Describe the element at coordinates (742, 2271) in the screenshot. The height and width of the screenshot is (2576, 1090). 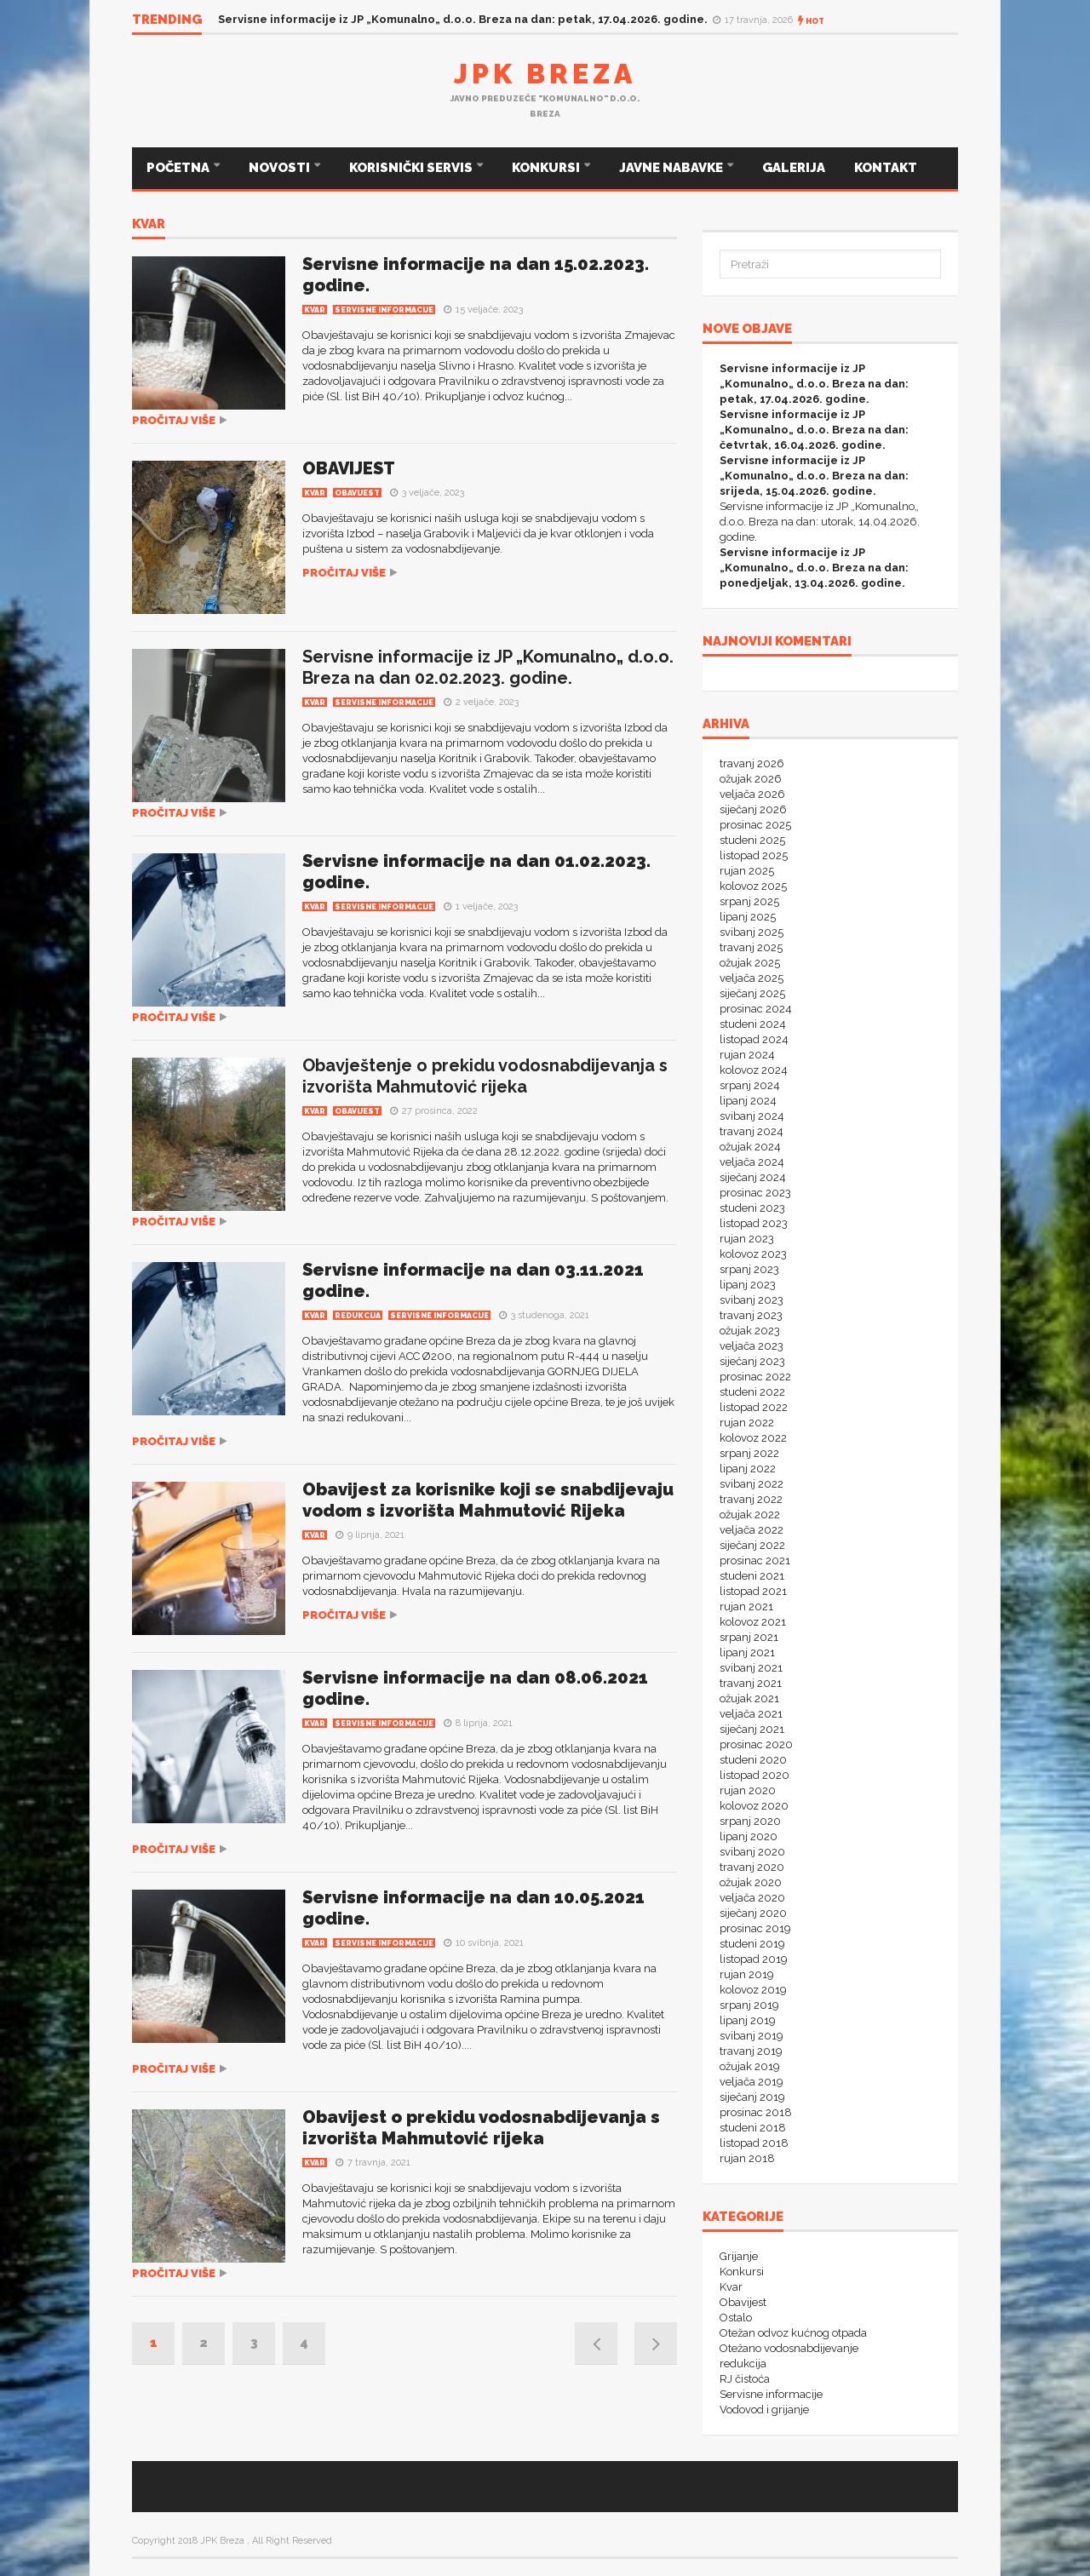
I see `Konkursi` at that location.